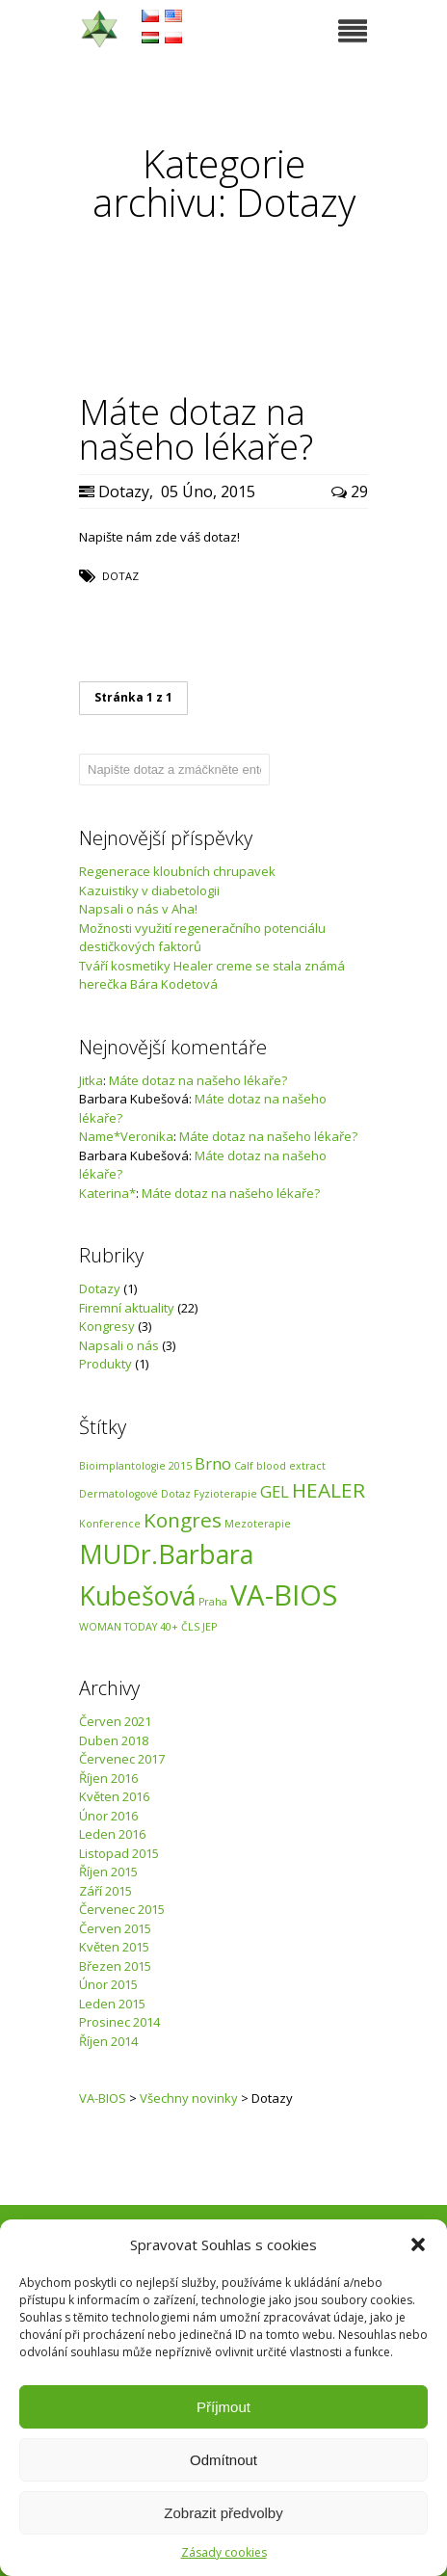 The image size is (447, 2576). I want to click on Dotazy, so click(123, 491).